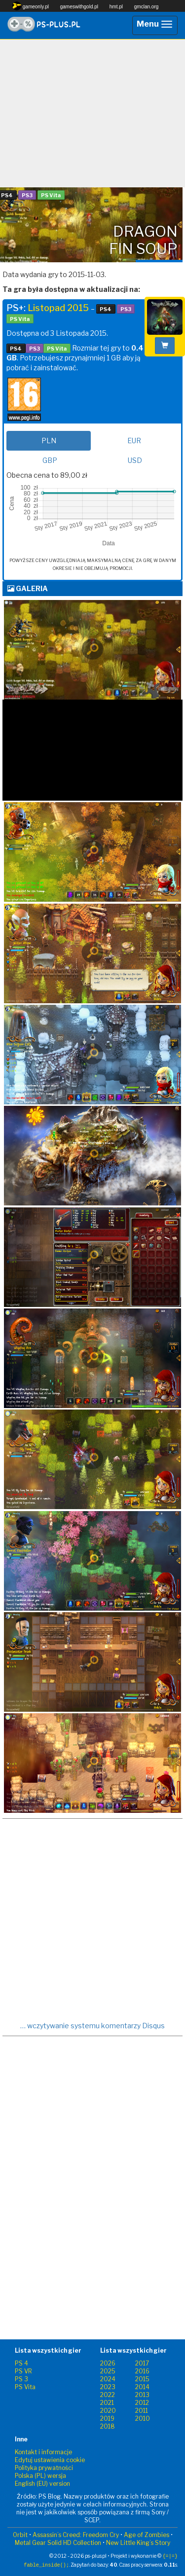  I want to click on gameswithgold.pl, so click(79, 6).